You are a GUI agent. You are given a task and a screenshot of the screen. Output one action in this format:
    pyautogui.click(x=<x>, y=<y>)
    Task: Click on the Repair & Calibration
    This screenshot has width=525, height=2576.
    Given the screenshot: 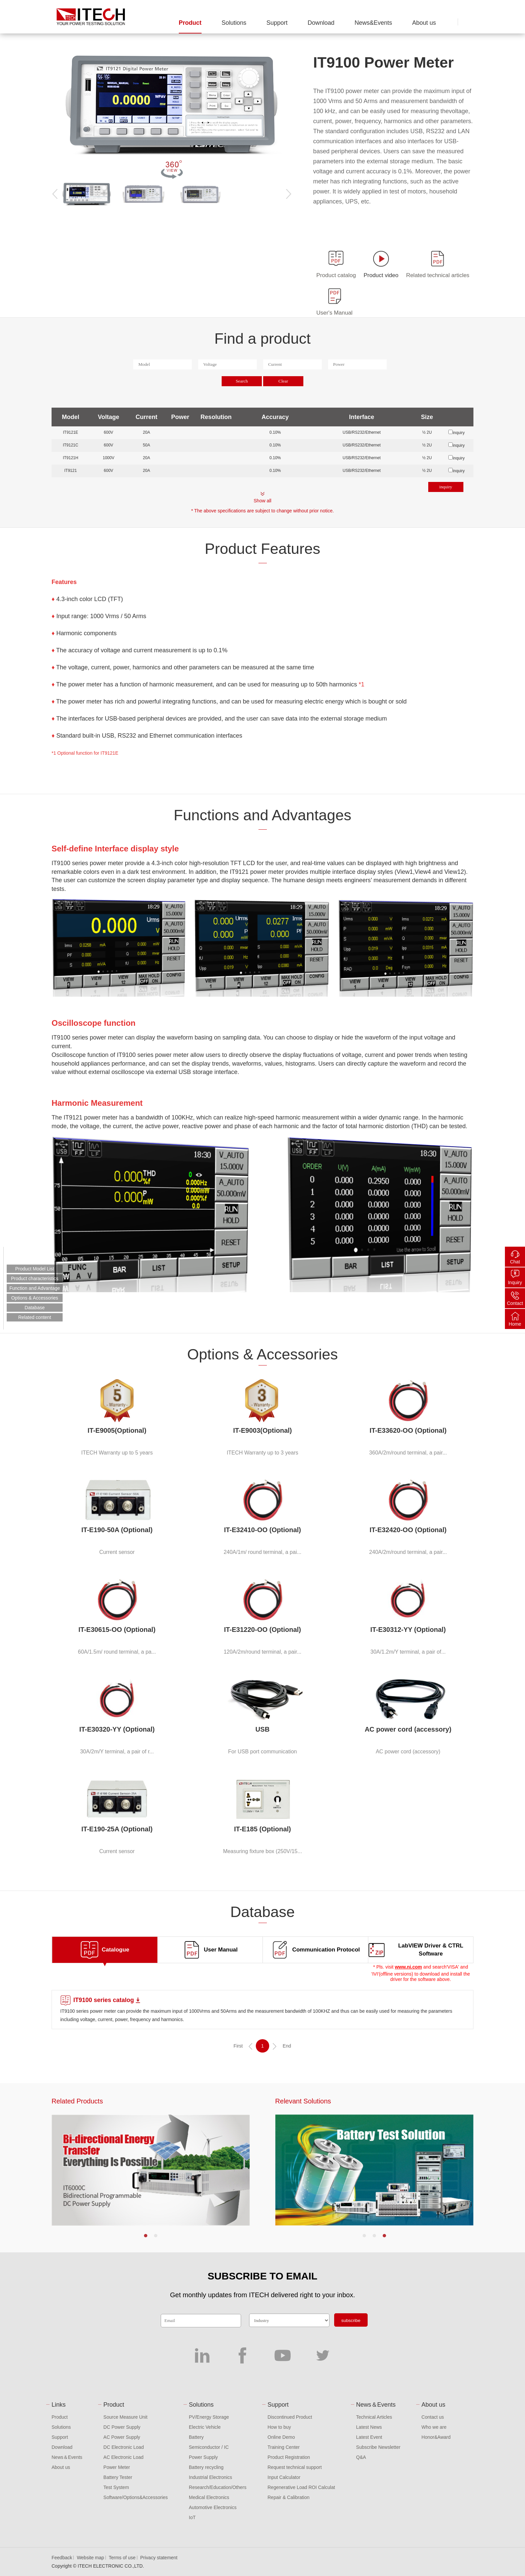 What is the action you would take?
    pyautogui.click(x=288, y=2497)
    